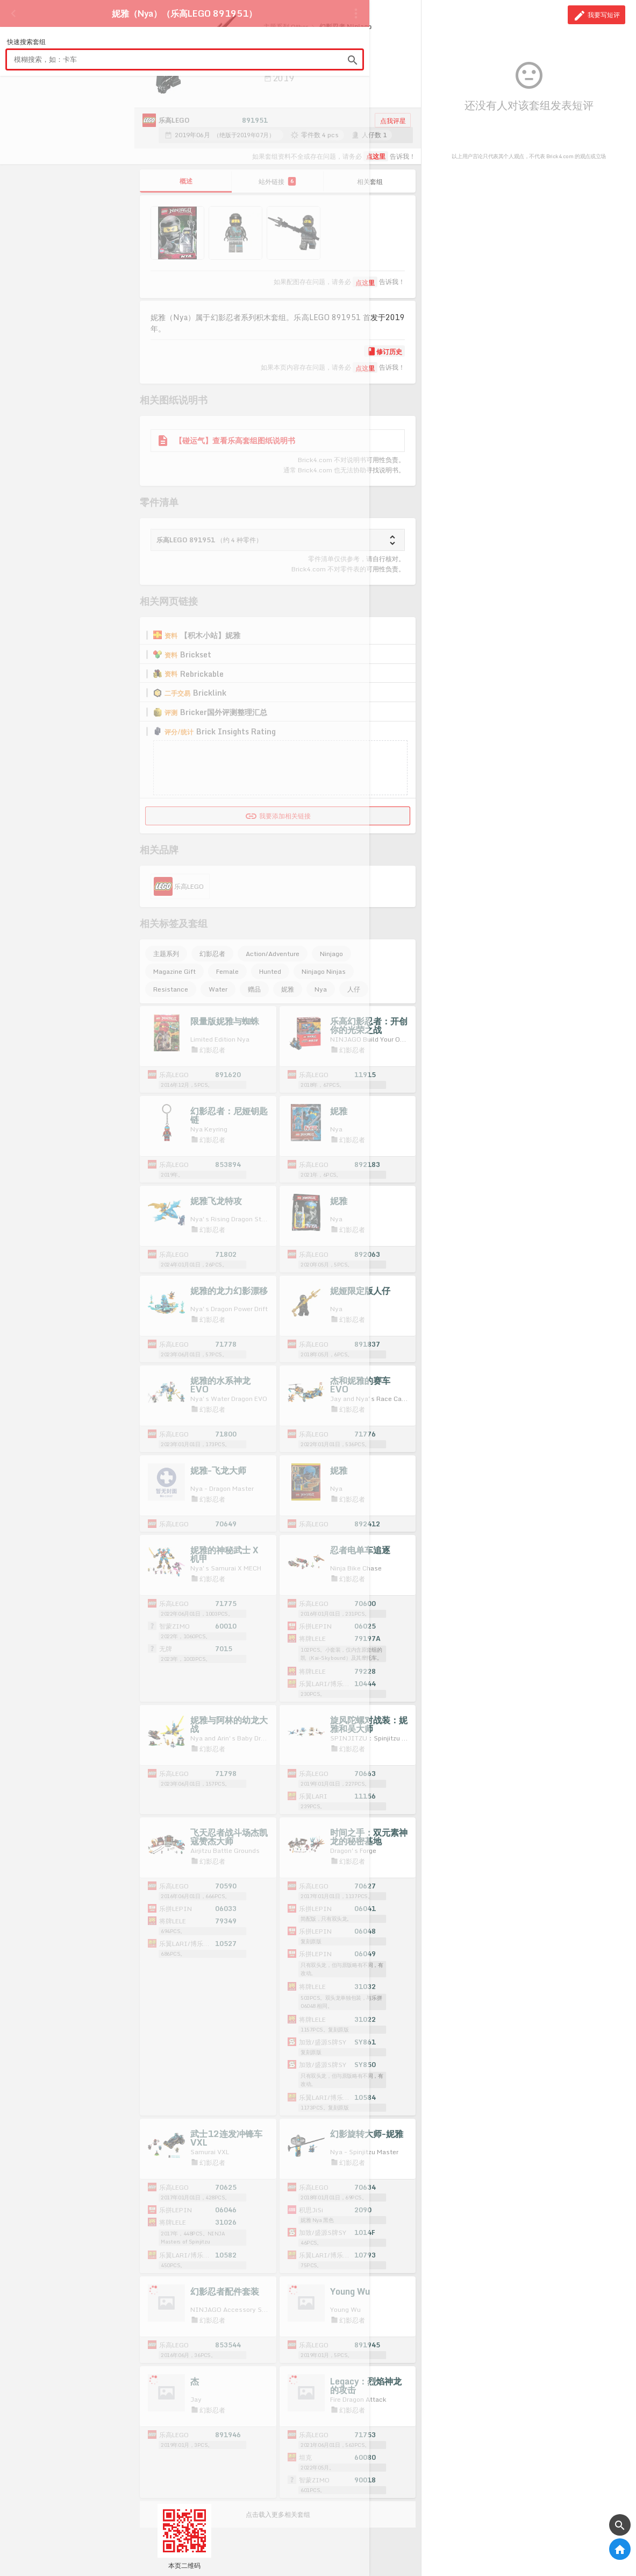 The height and width of the screenshot is (2576, 636). I want to click on 幻影忍者, so click(212, 954).